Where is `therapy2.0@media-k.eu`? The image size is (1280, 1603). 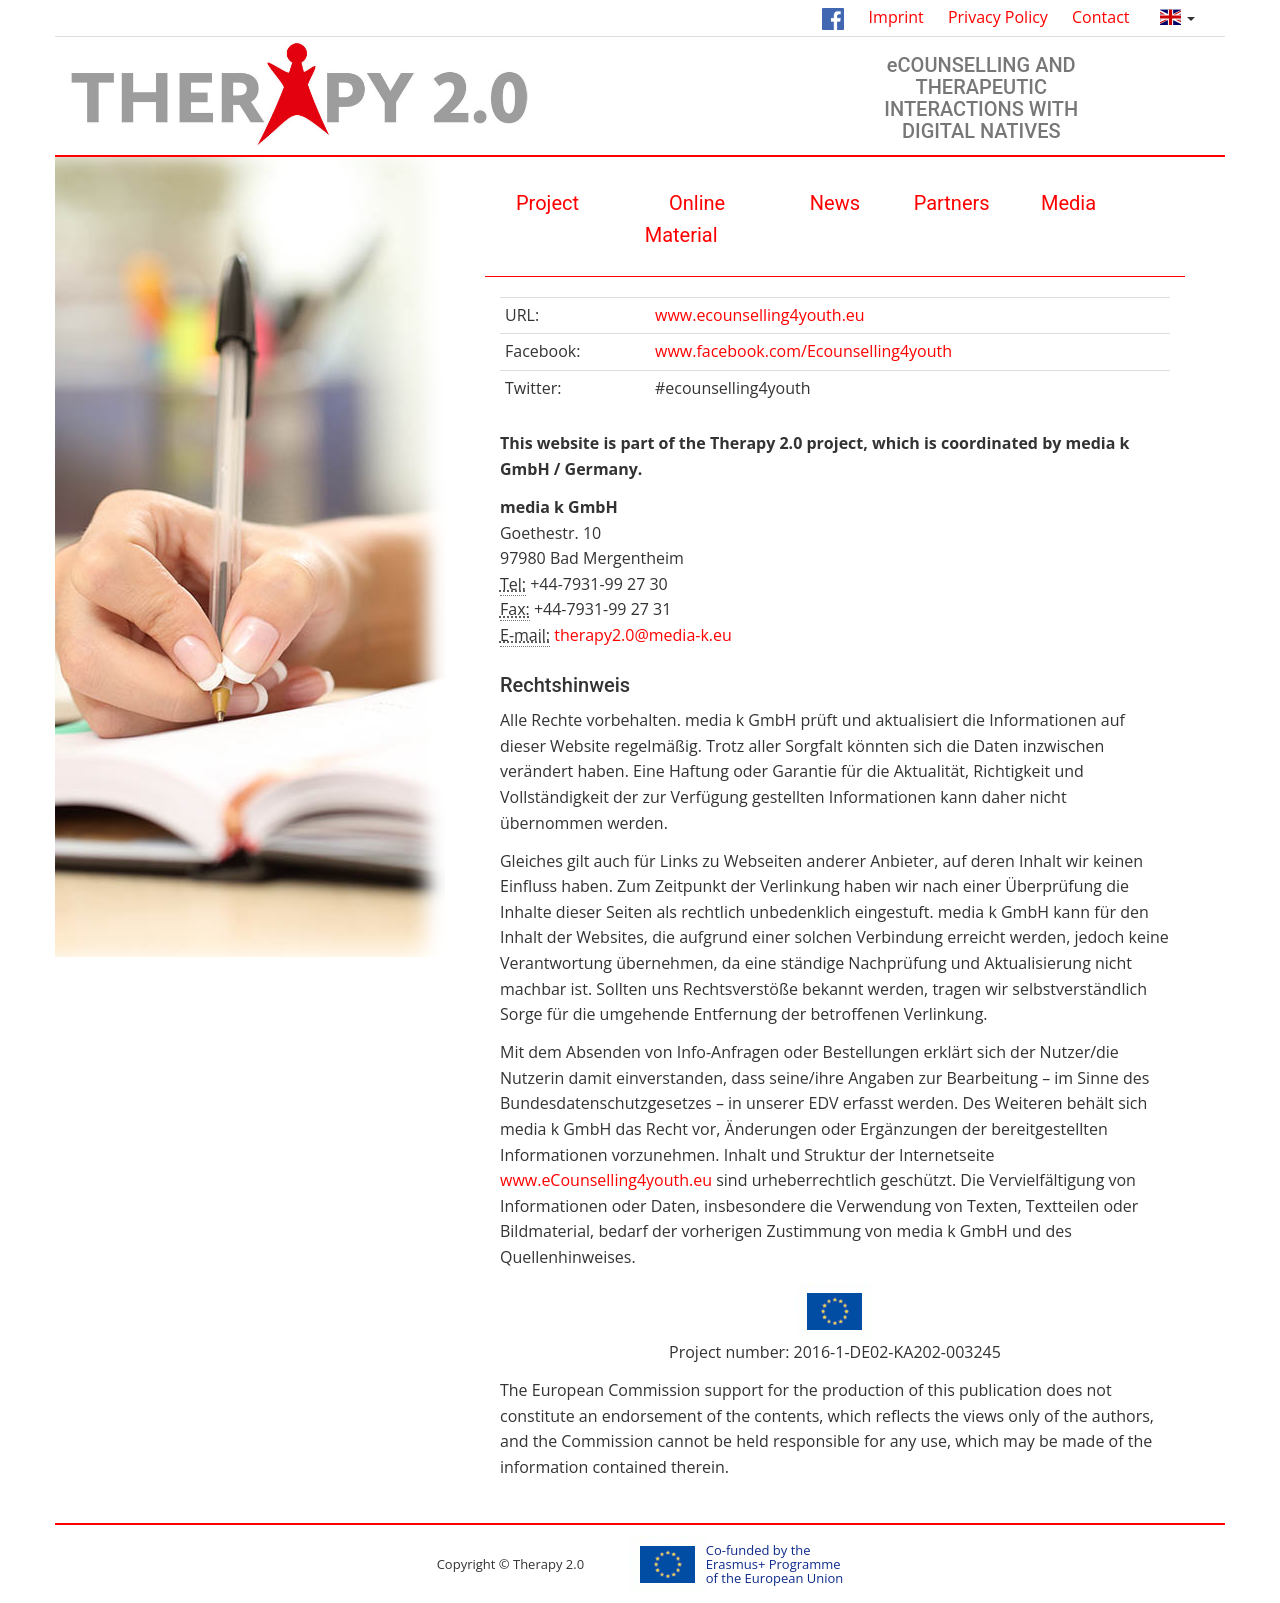 therapy2.0@media-k.eu is located at coordinates (643, 635).